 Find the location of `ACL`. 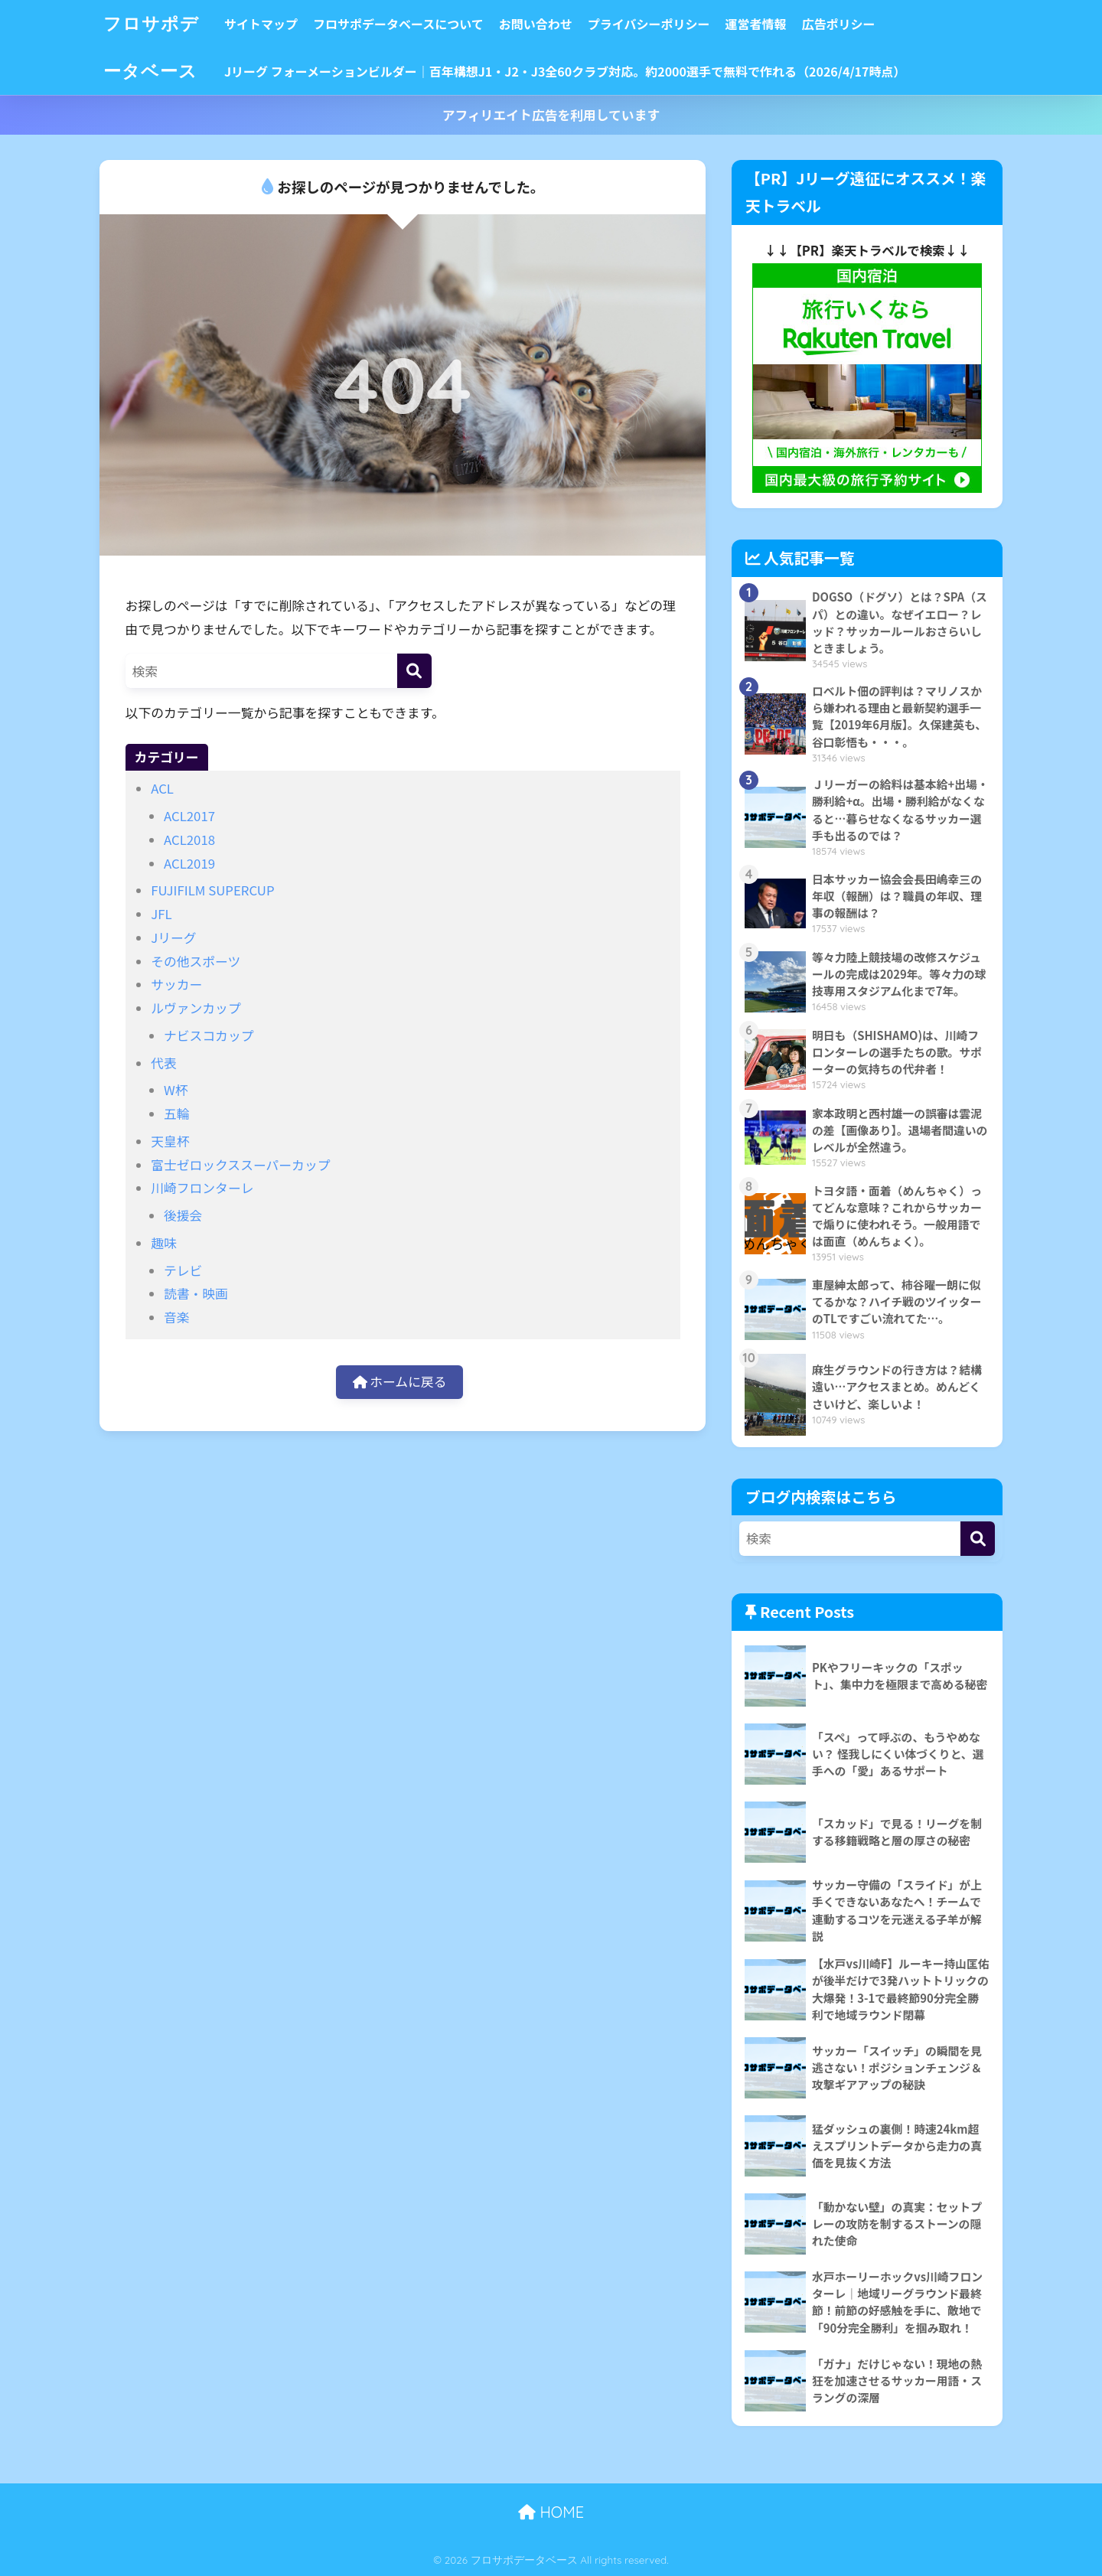

ACL is located at coordinates (162, 788).